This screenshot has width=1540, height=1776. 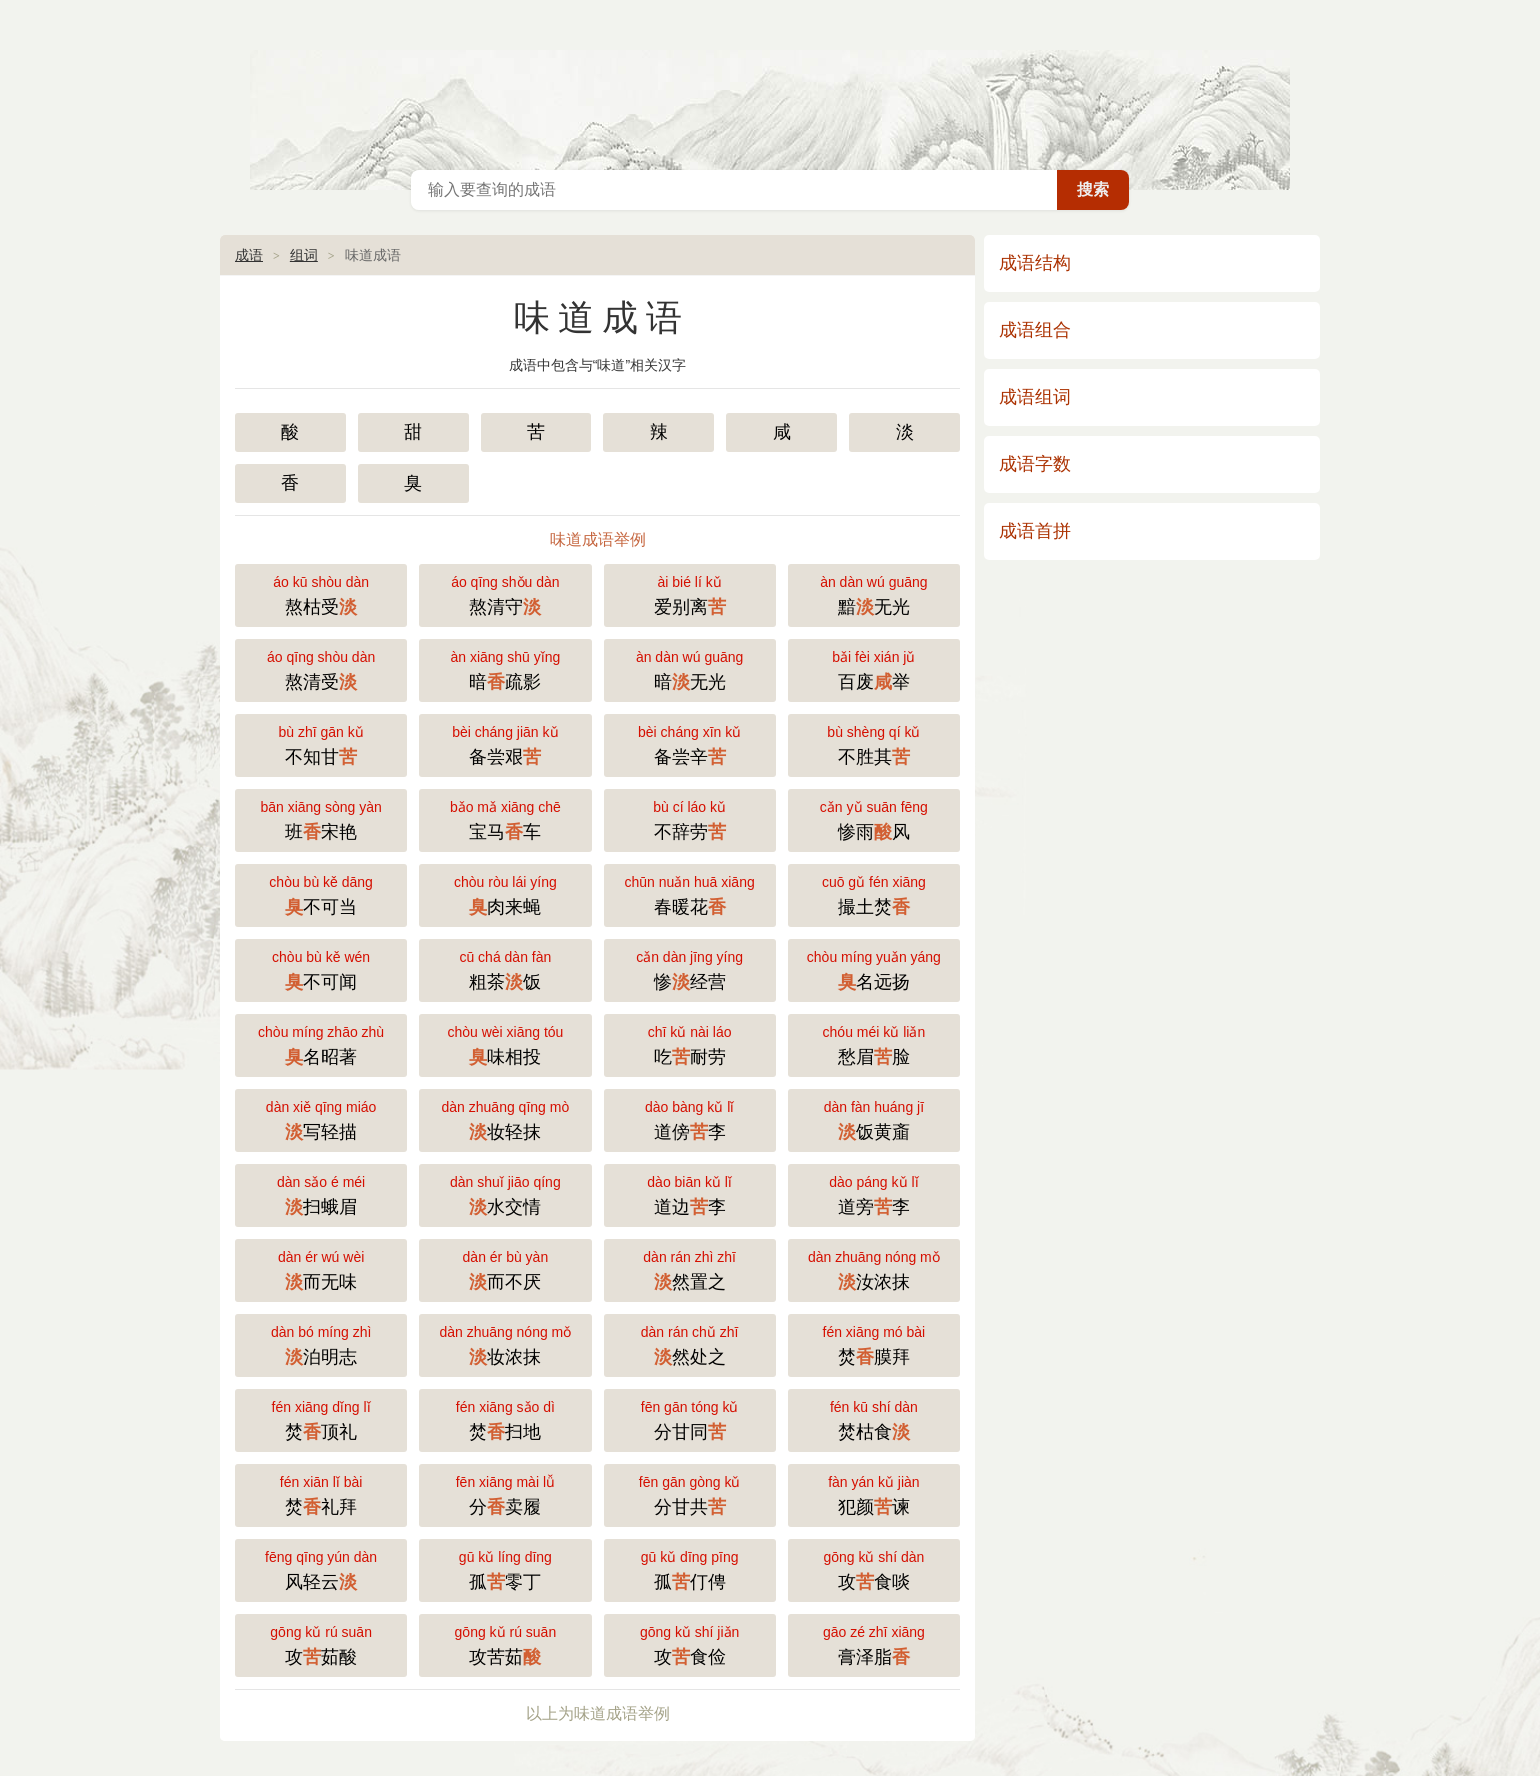 What do you see at coordinates (505, 893) in the screenshot?
I see `肉来蝇` at bounding box center [505, 893].